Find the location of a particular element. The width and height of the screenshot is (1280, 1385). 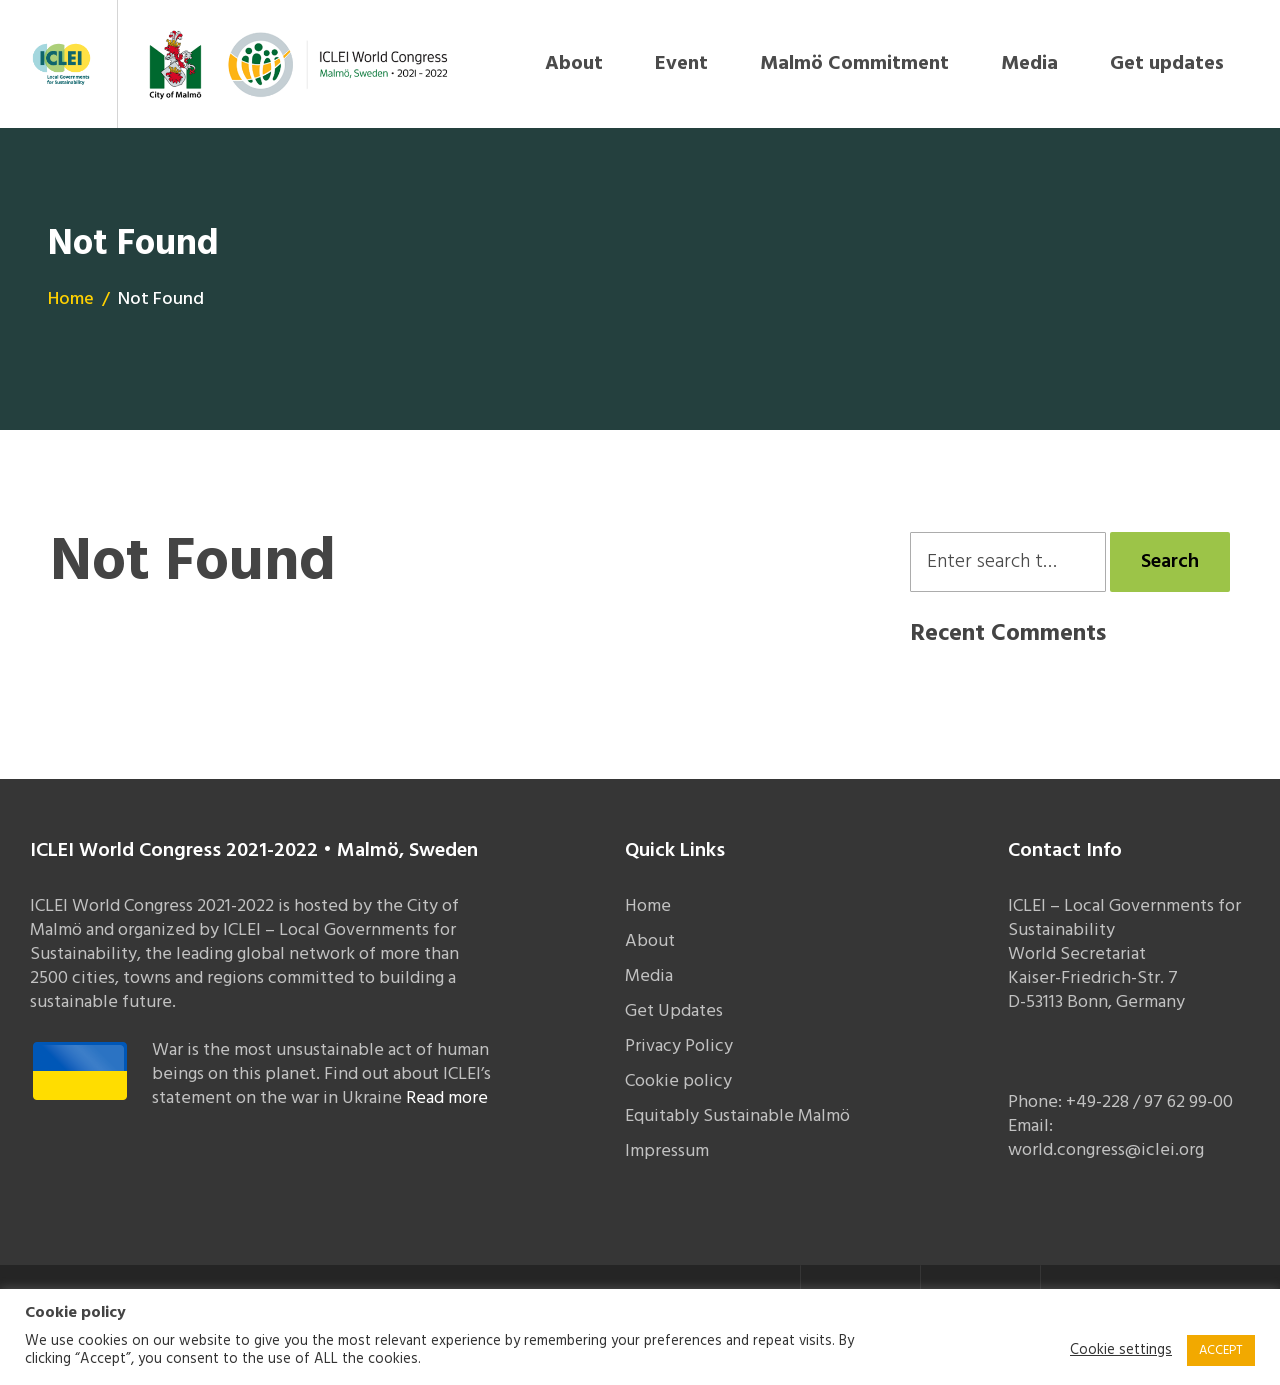

Cookie settings [button] is located at coordinates (1121, 1351).